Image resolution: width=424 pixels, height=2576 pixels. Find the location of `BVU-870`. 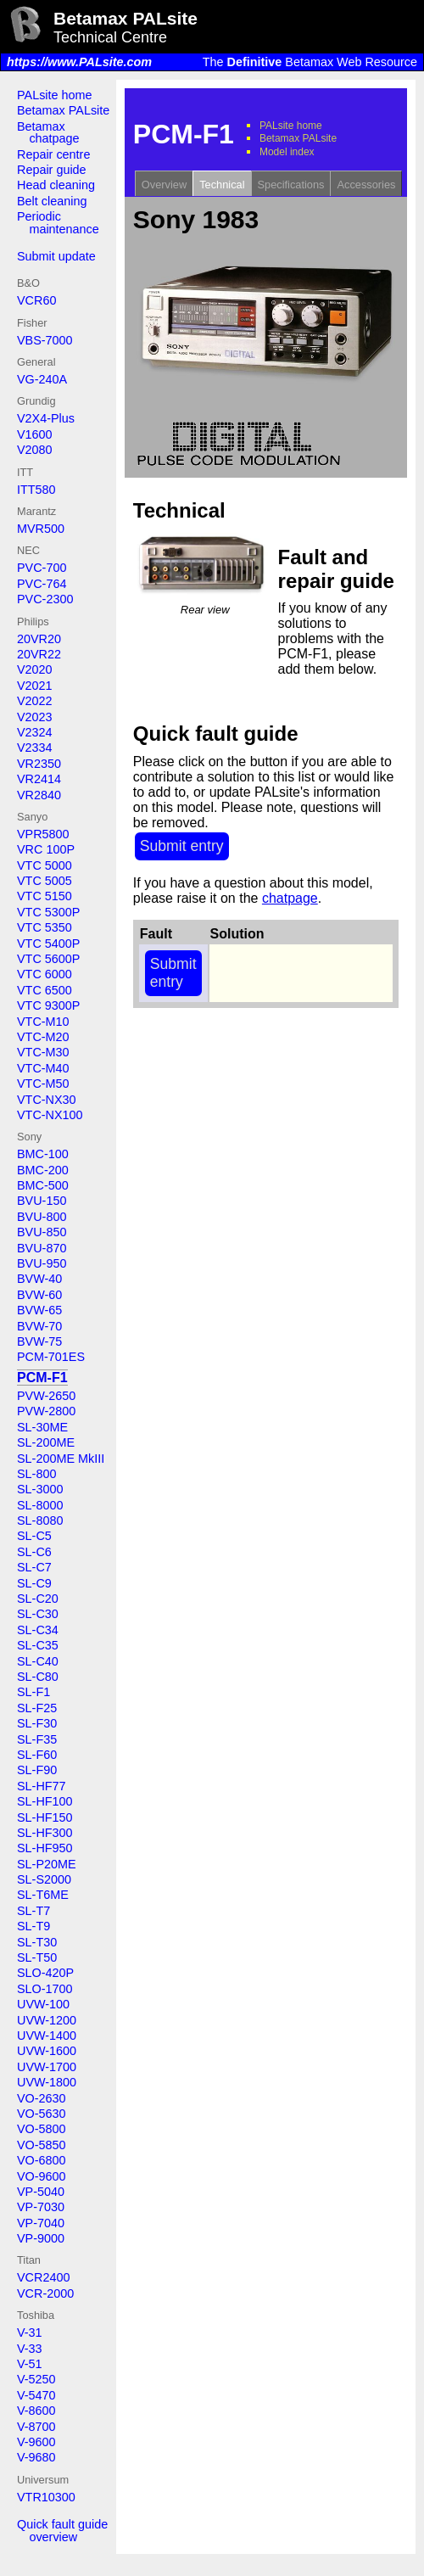

BVU-870 is located at coordinates (41, 1248).